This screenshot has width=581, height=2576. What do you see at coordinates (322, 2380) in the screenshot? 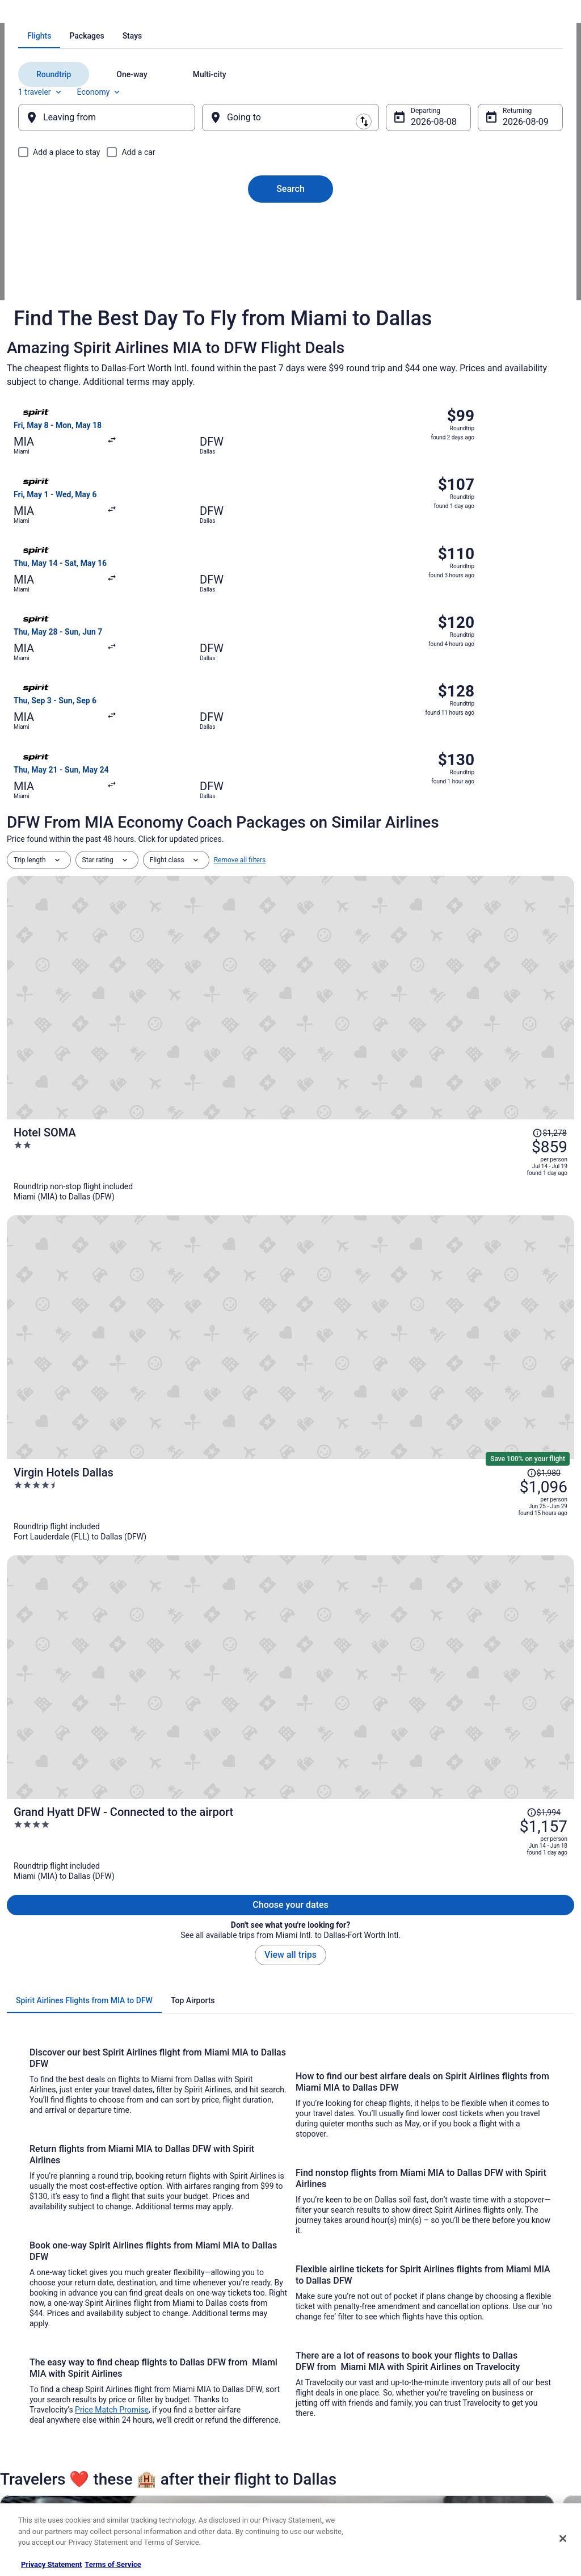
I see `Terms of Use [link]` at bounding box center [322, 2380].